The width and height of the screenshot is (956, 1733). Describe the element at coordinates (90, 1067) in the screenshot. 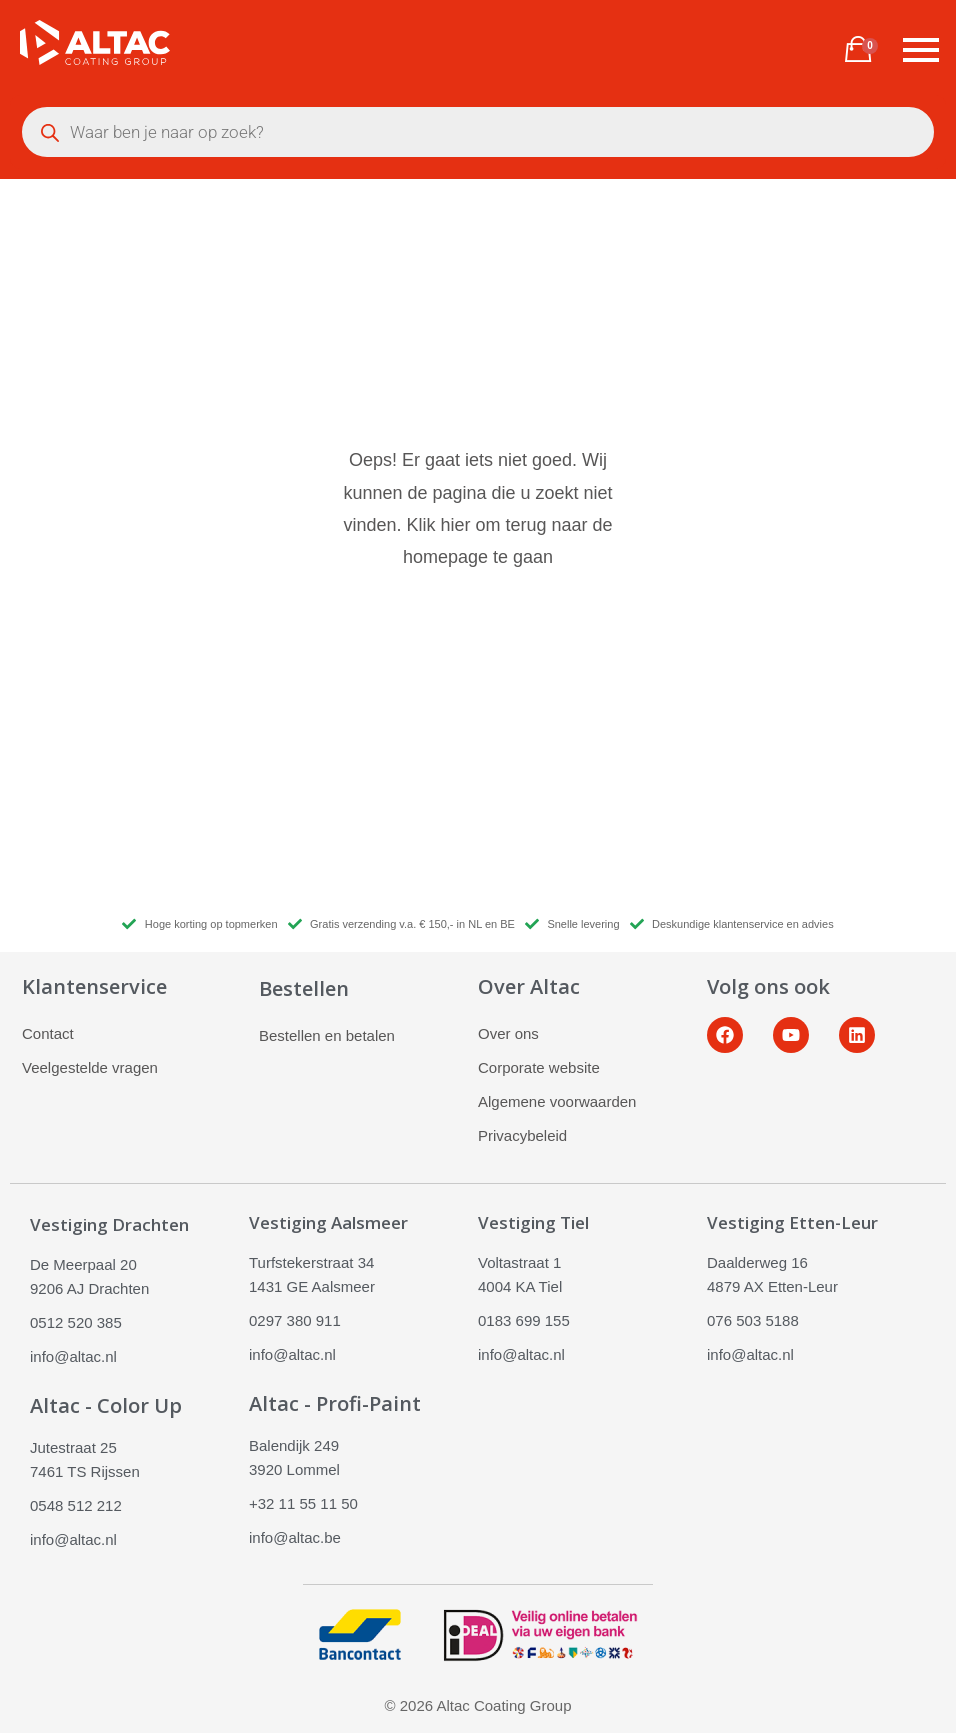

I see `Veelgestelde vragen` at that location.